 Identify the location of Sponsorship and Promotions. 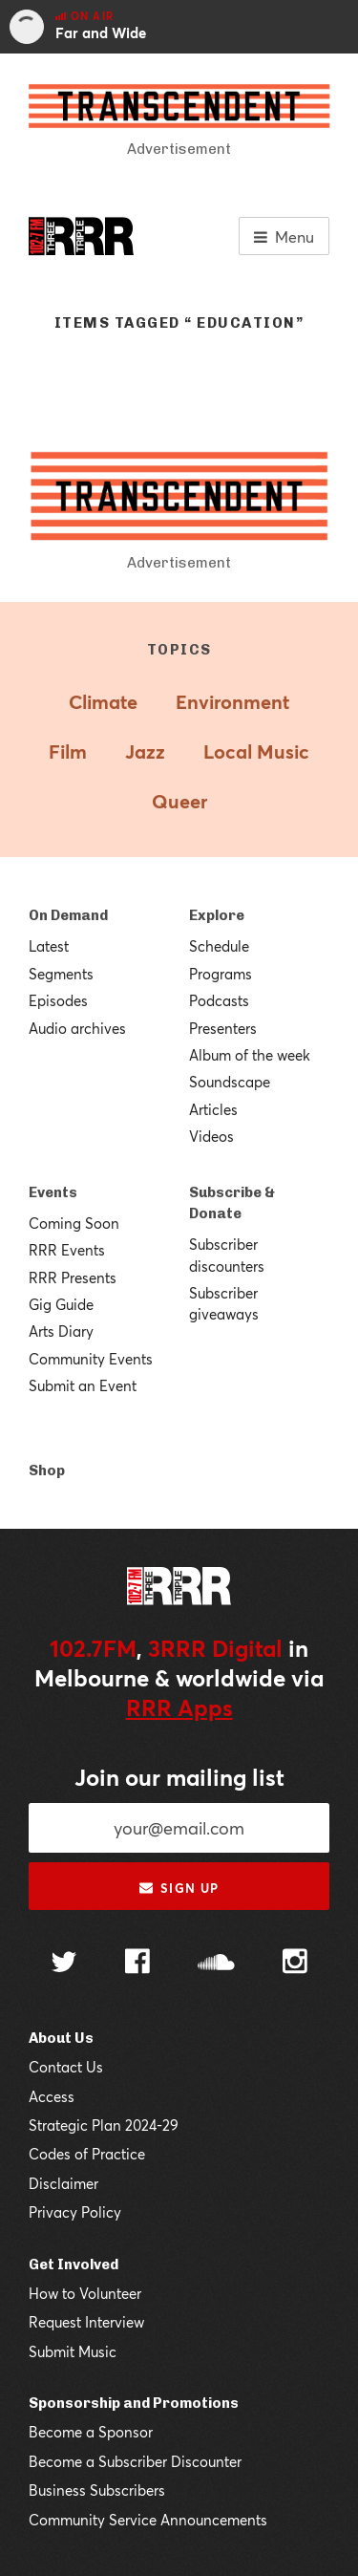
(134, 2403).